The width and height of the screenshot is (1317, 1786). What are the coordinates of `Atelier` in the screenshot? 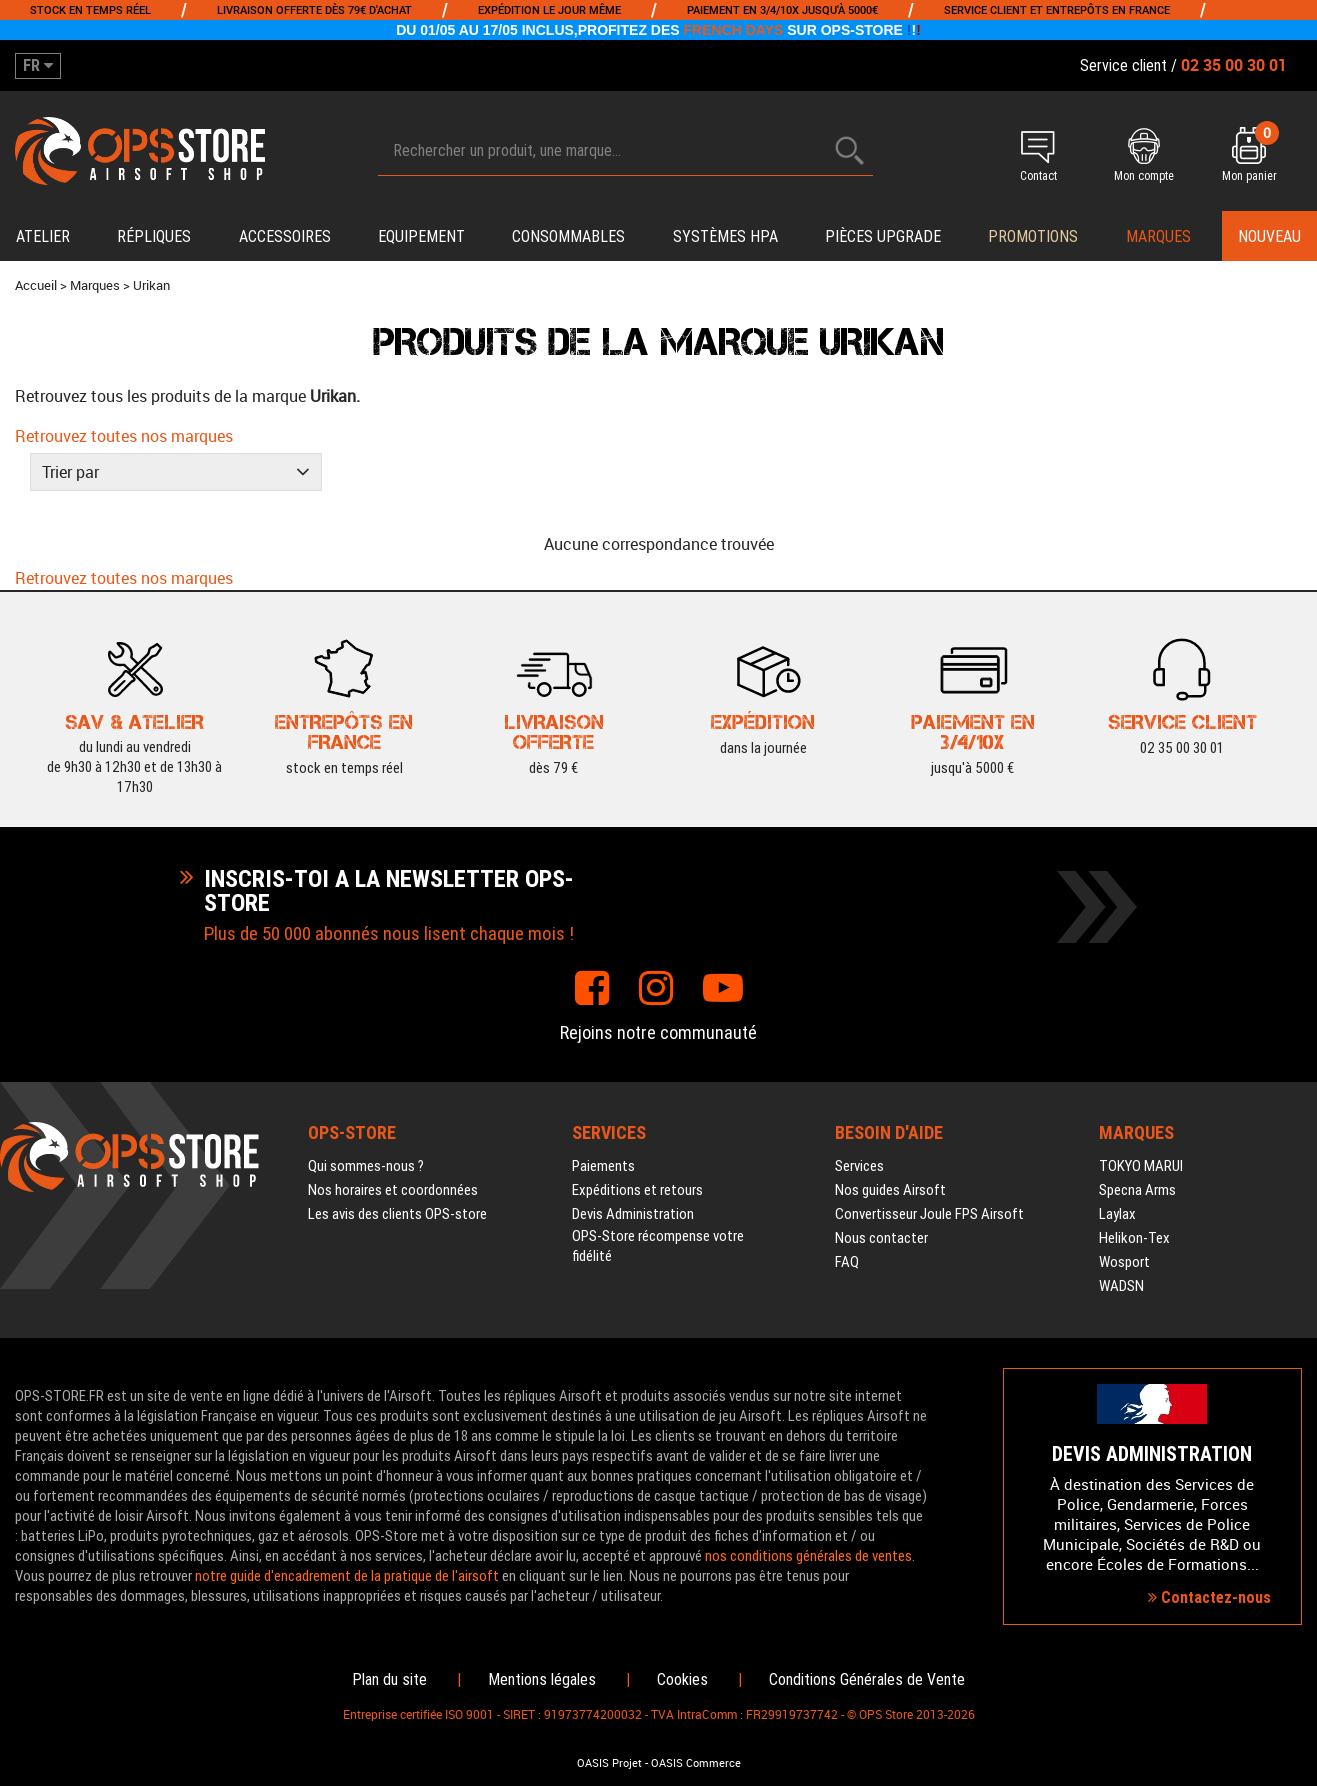 It's located at (43, 236).